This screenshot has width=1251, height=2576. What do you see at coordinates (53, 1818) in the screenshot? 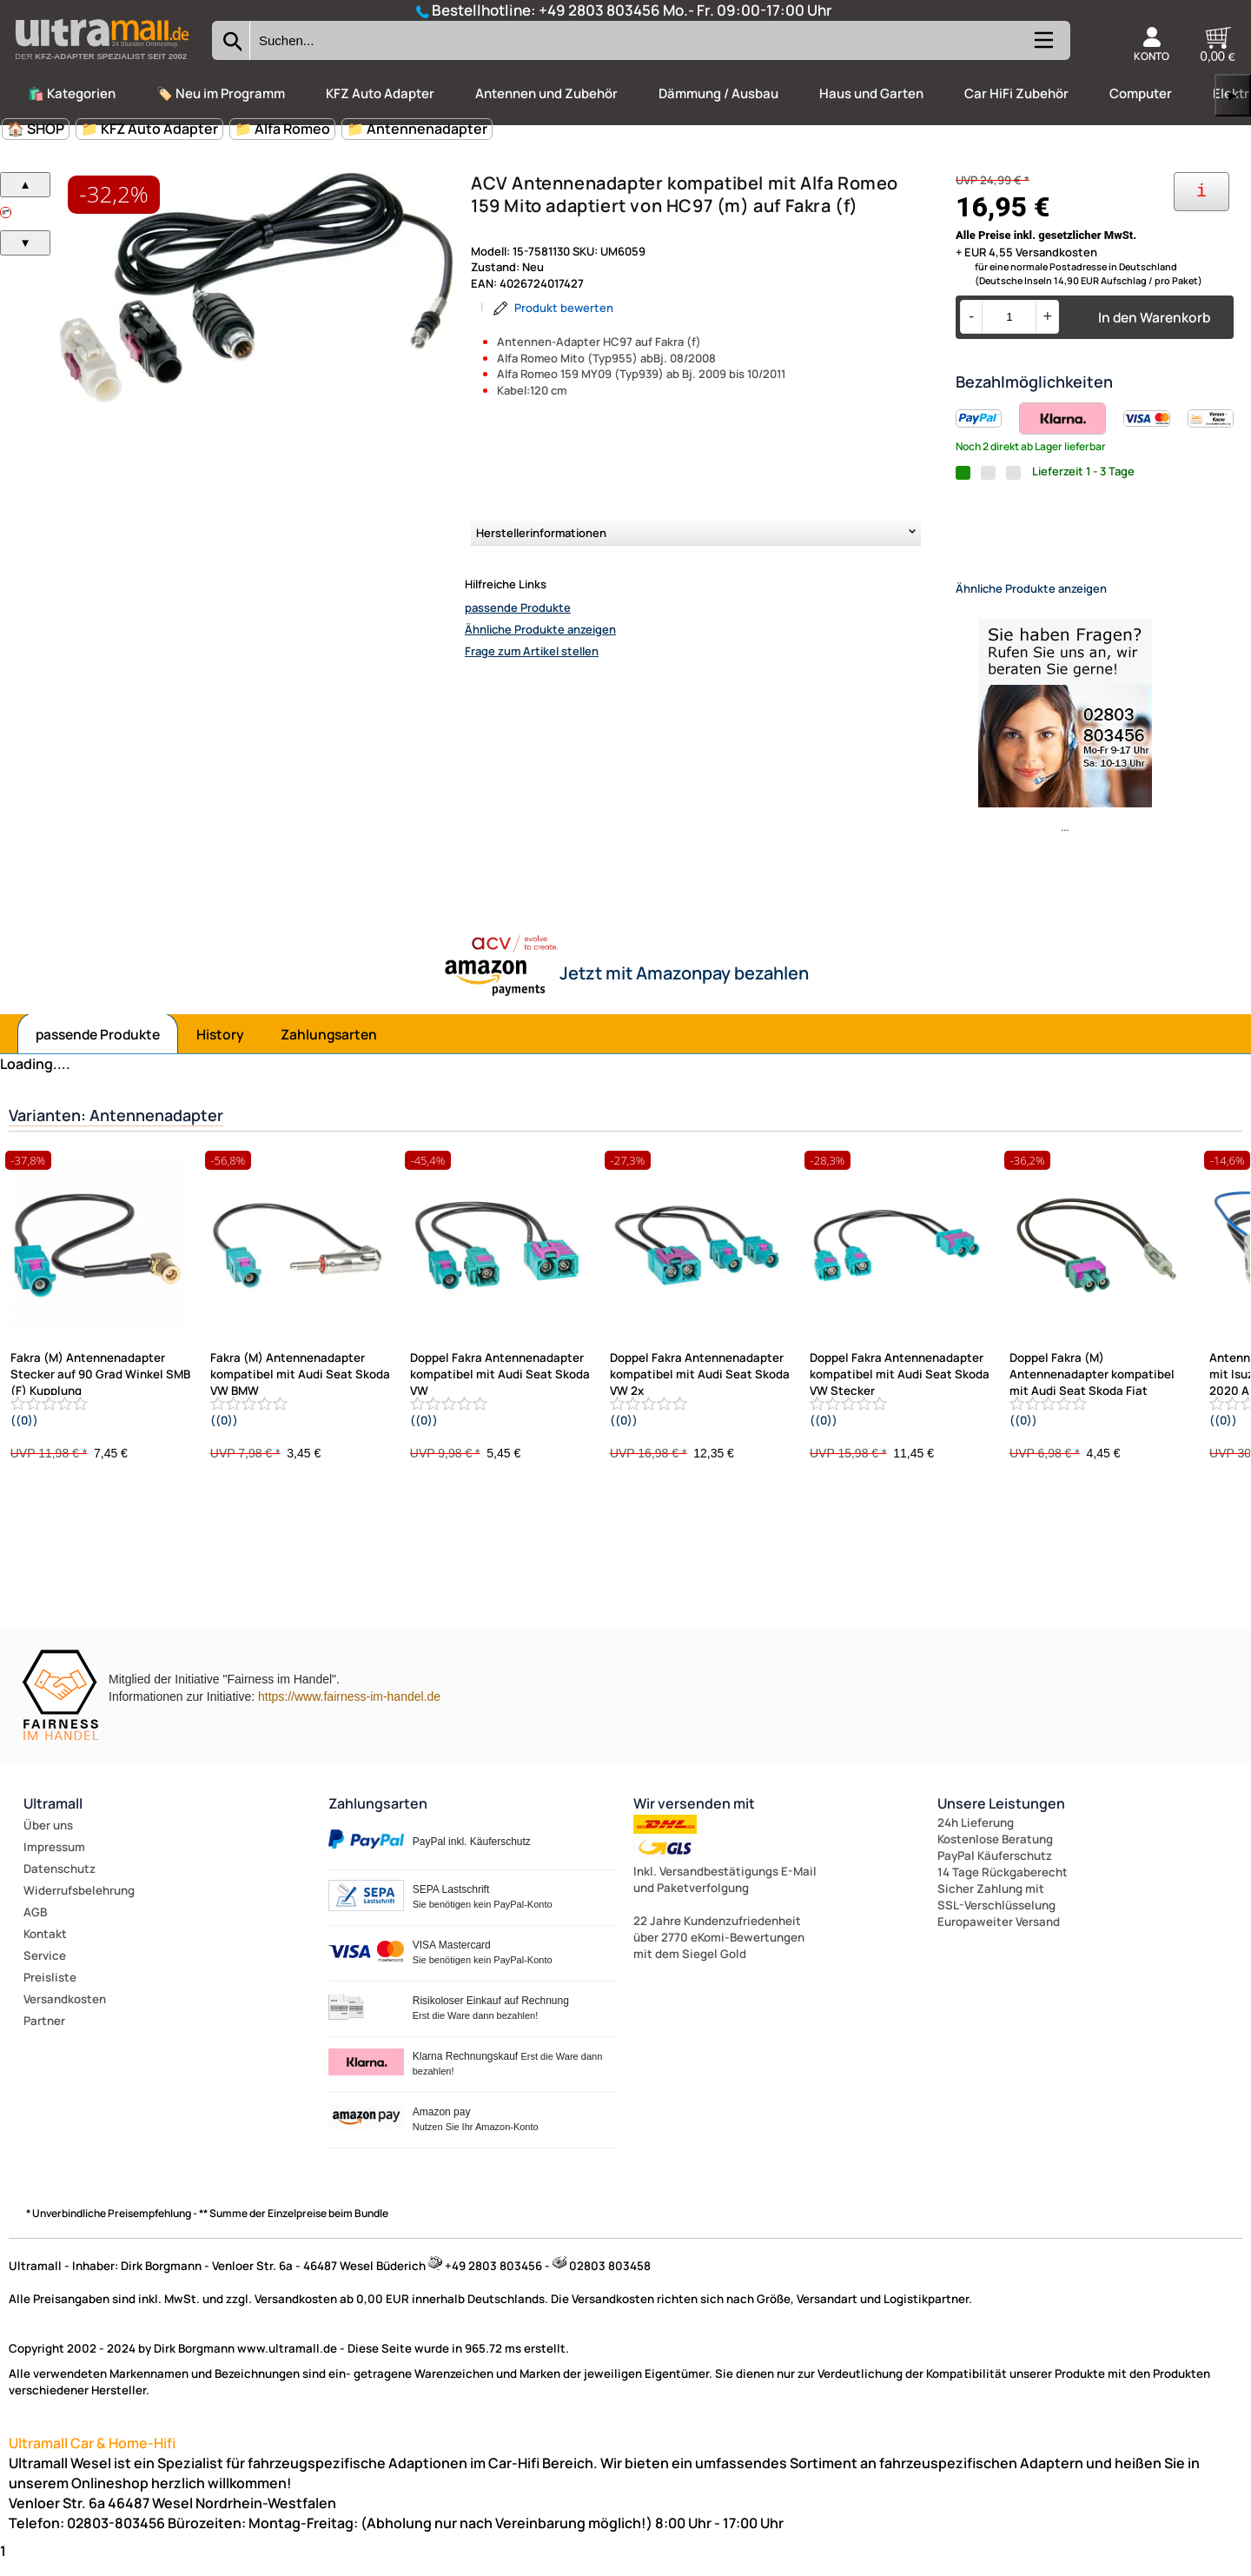
I see `Ultramall` at bounding box center [53, 1818].